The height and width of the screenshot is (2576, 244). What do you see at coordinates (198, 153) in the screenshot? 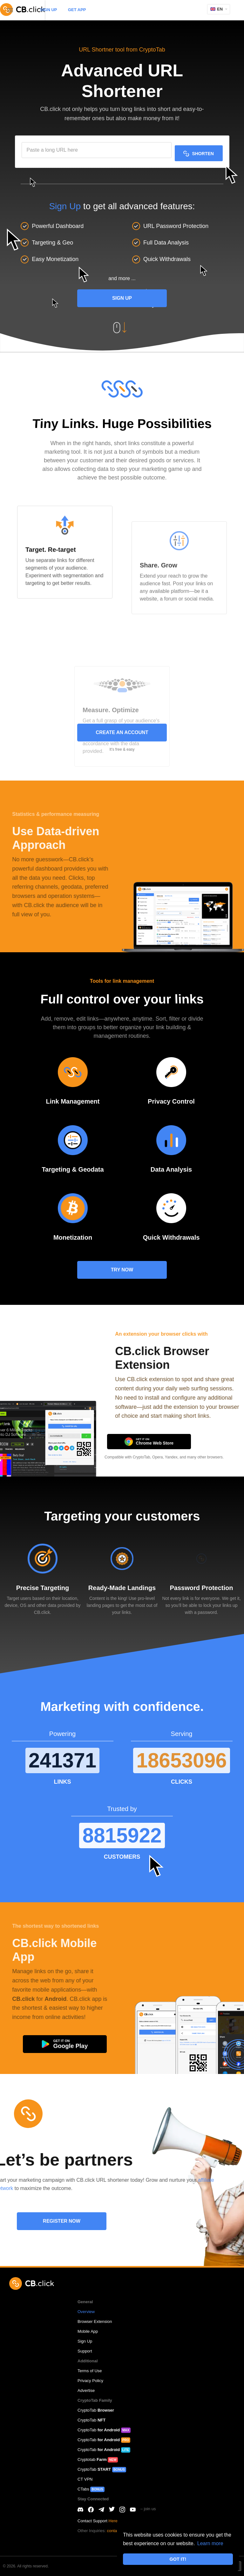
I see `SHORTEN` at bounding box center [198, 153].